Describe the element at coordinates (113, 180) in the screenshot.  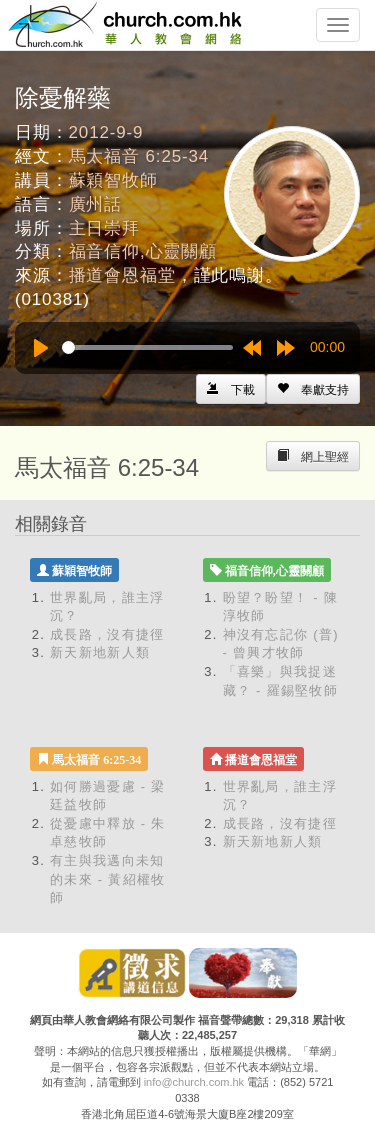
I see `蘇穎智牧師` at that location.